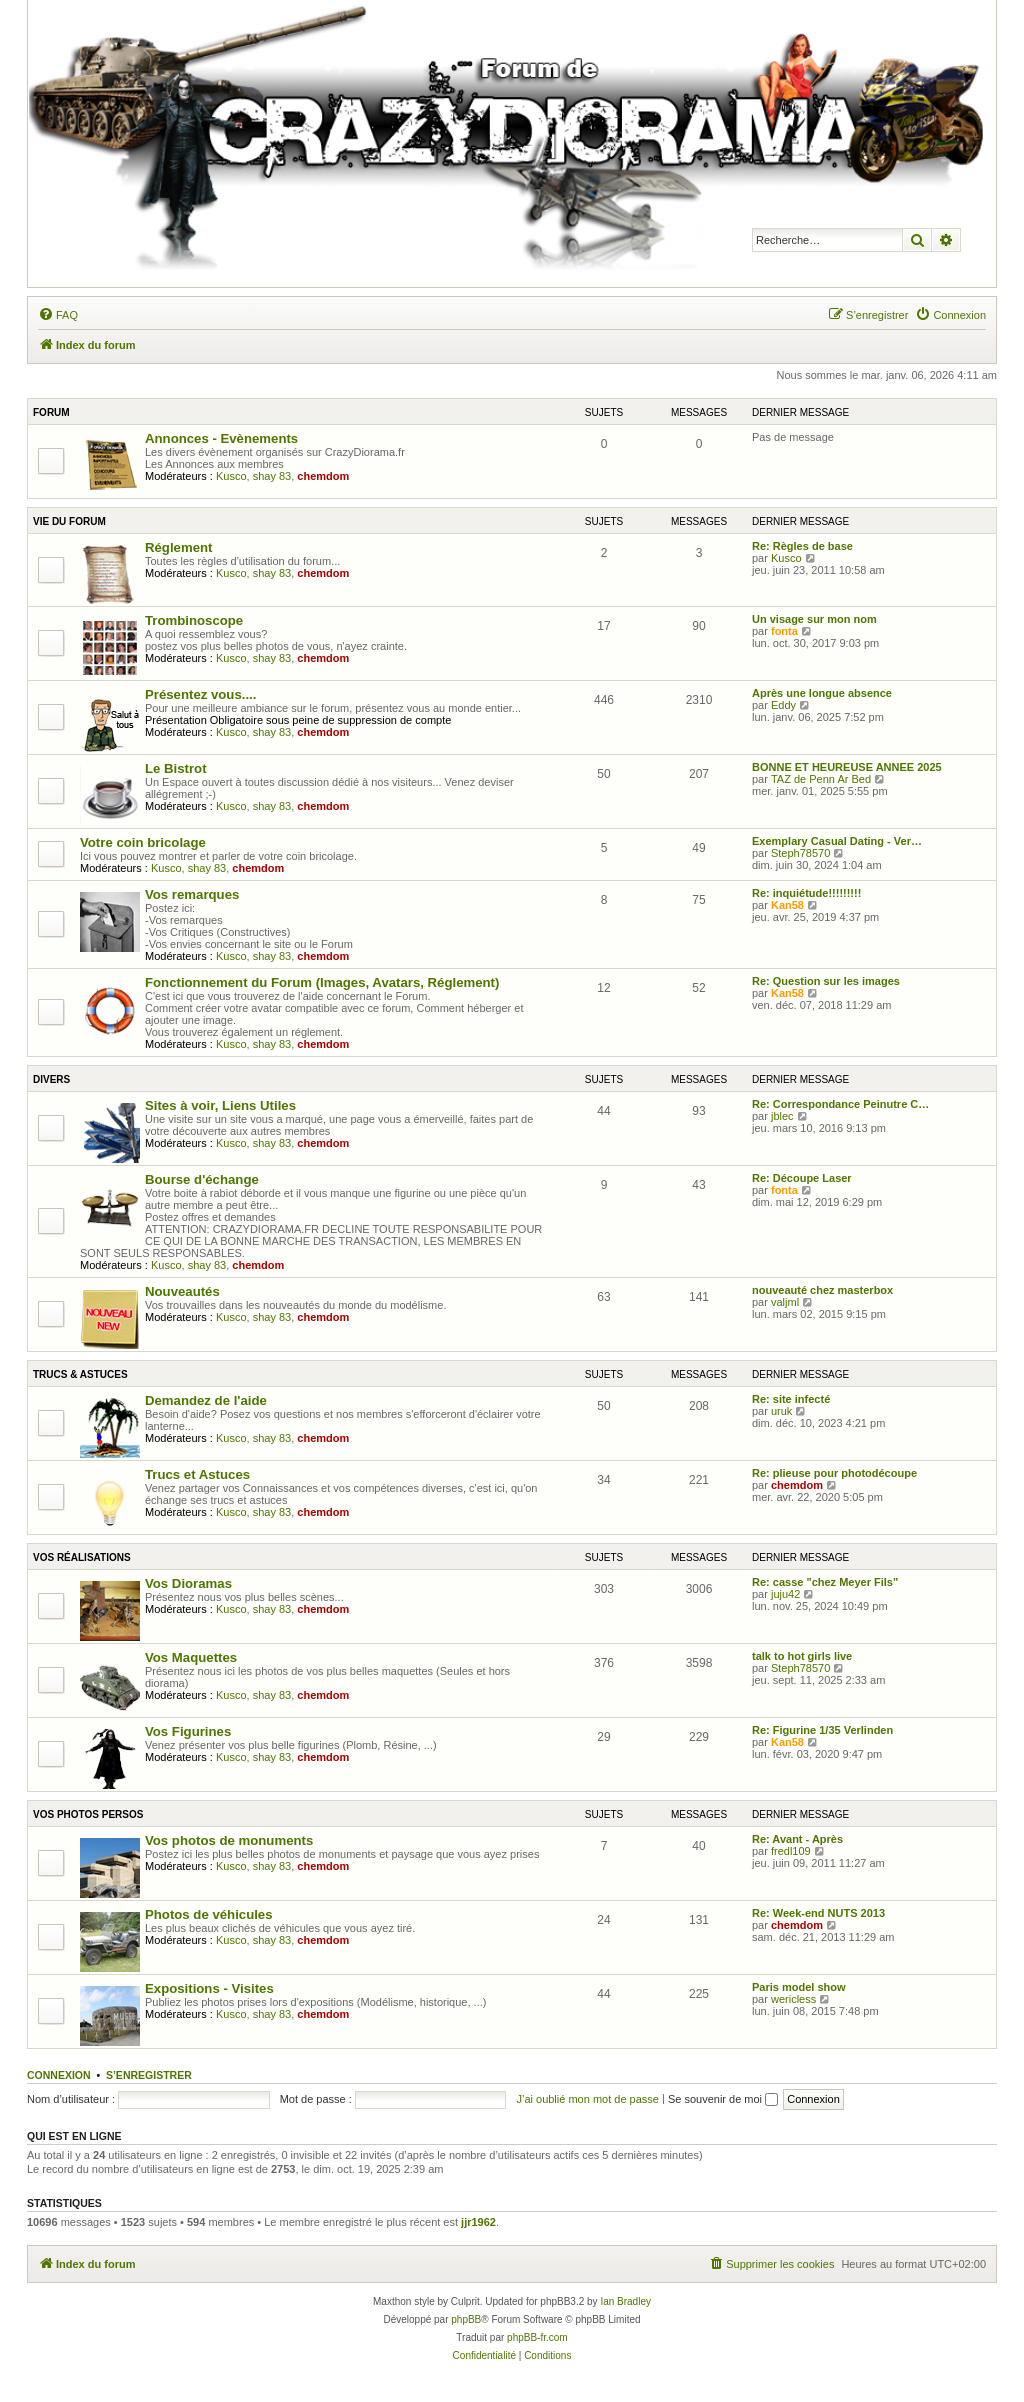 This screenshot has width=1024, height=2402. What do you see at coordinates (847, 767) in the screenshot?
I see `BONNE ET HEUREUSE ANNEE 2025` at bounding box center [847, 767].